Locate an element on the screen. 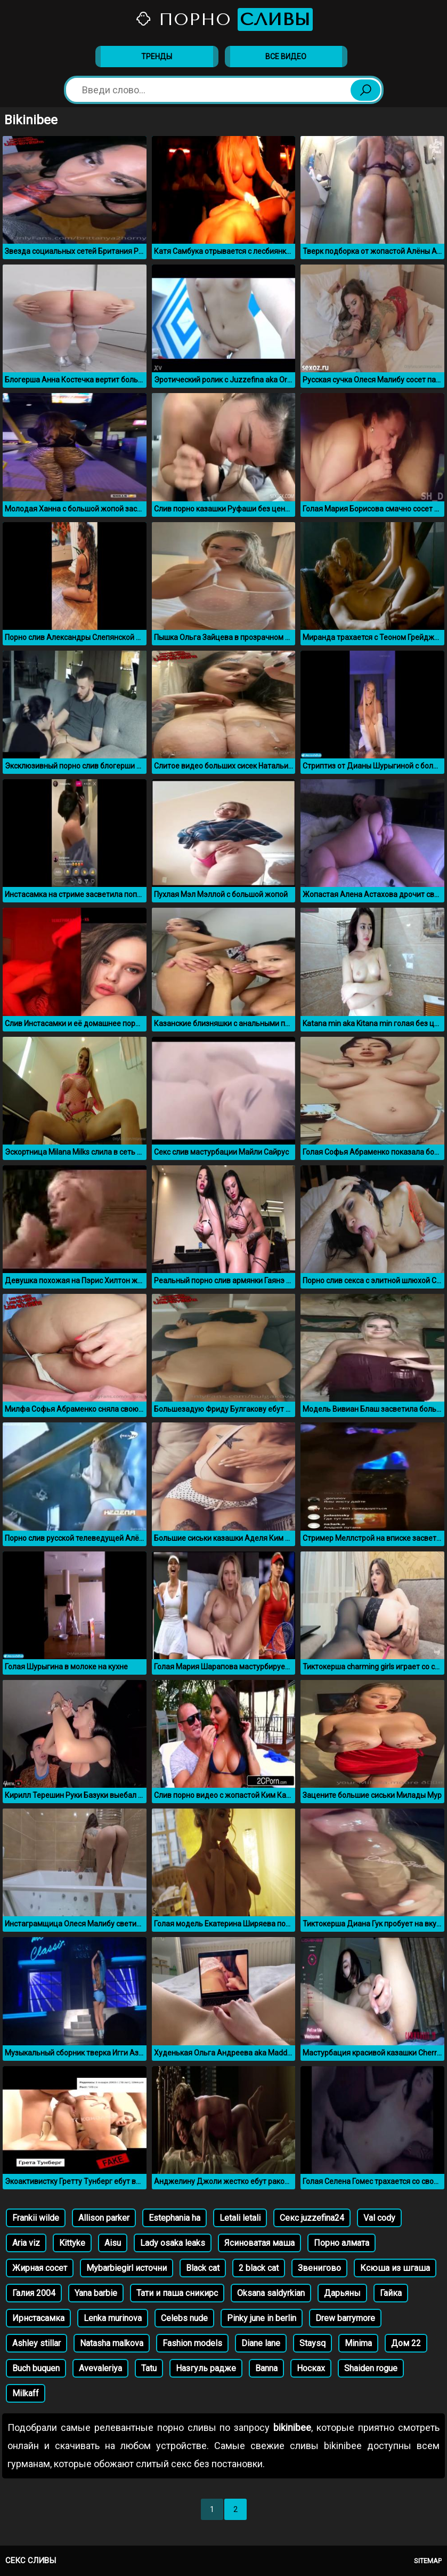  Black cat is located at coordinates (203, 2268).